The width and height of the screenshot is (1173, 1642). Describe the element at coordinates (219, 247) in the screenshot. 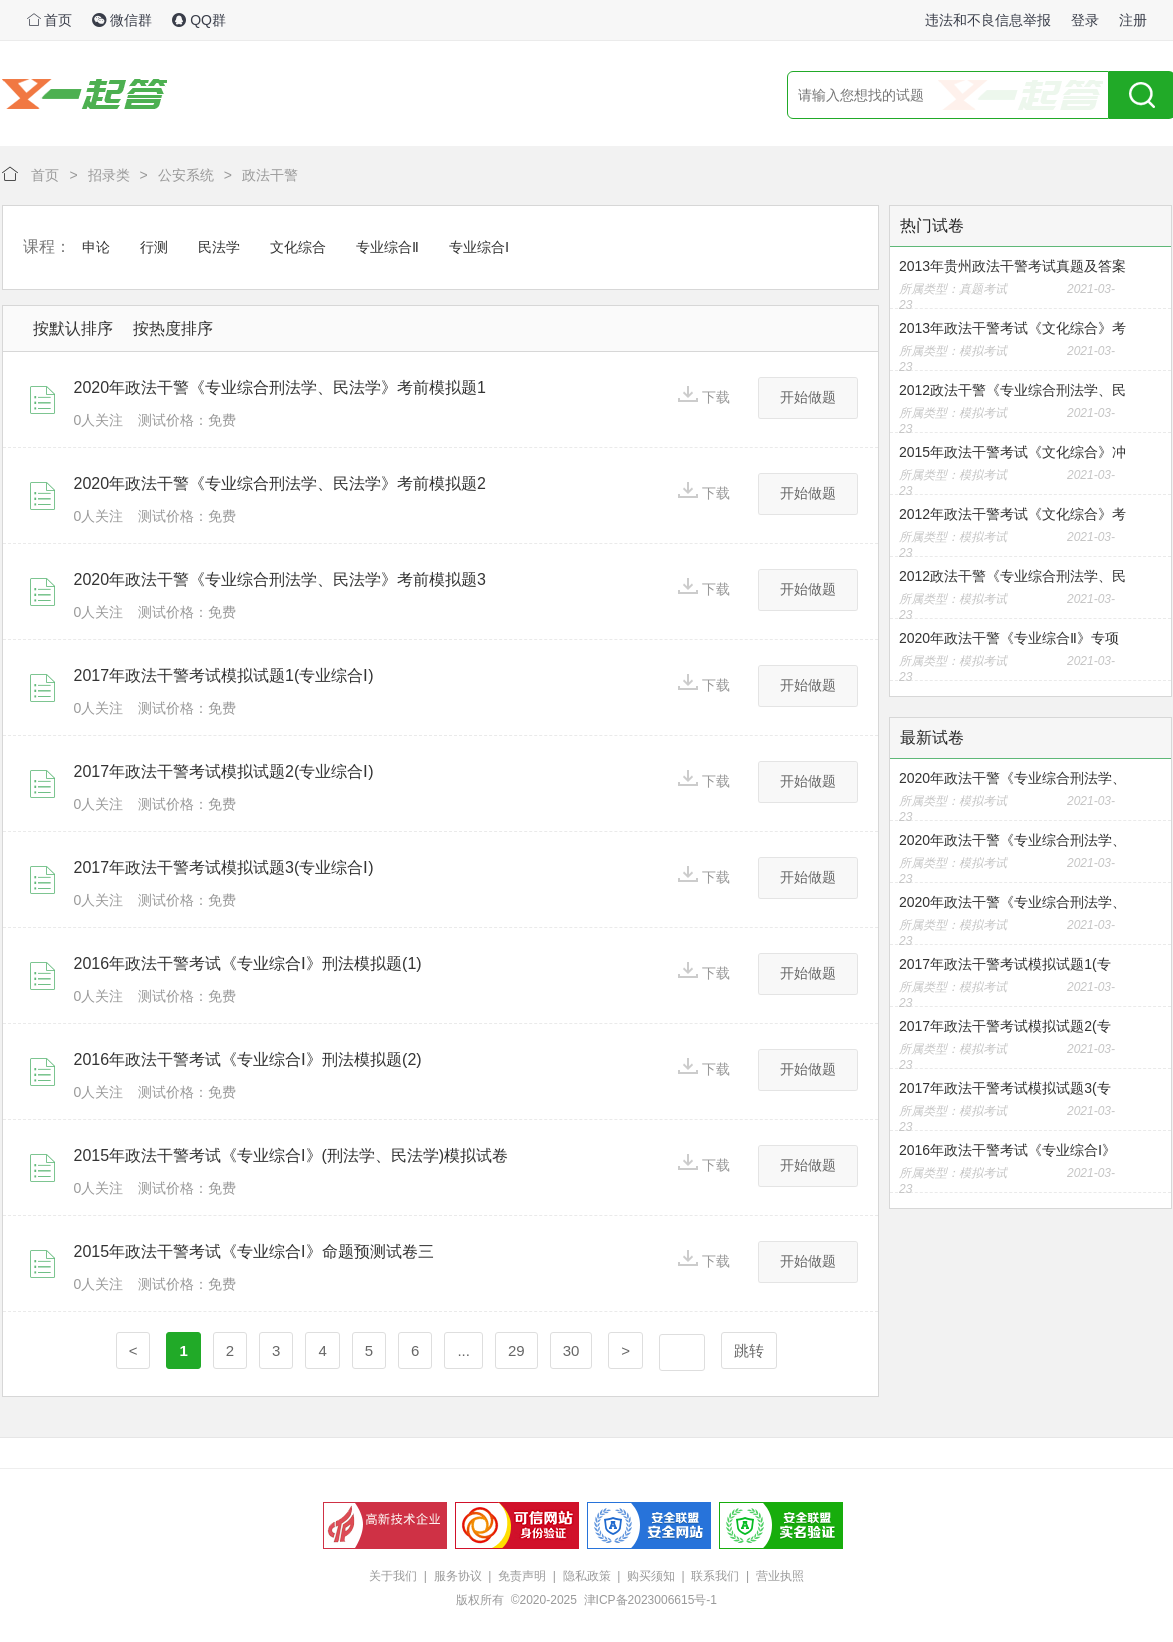

I see `民法学` at that location.